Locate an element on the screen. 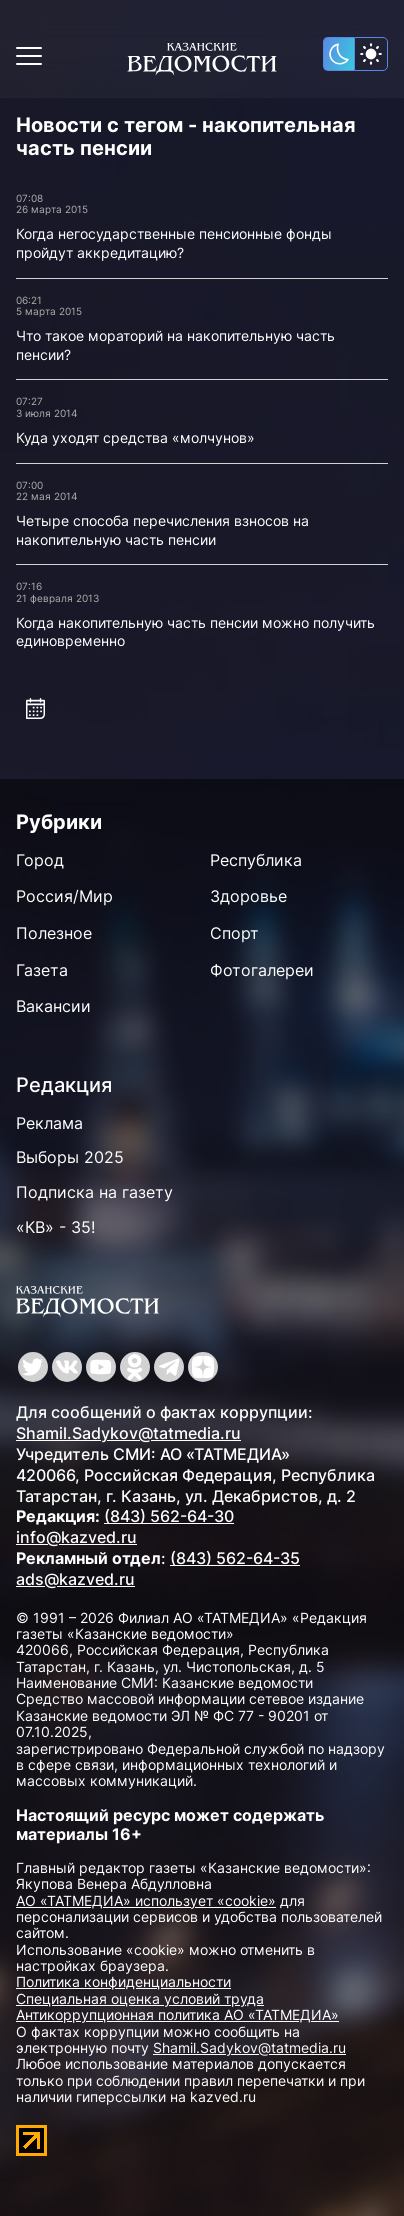 The image size is (404, 2216). ads@kazved.ru is located at coordinates (75, 1579).